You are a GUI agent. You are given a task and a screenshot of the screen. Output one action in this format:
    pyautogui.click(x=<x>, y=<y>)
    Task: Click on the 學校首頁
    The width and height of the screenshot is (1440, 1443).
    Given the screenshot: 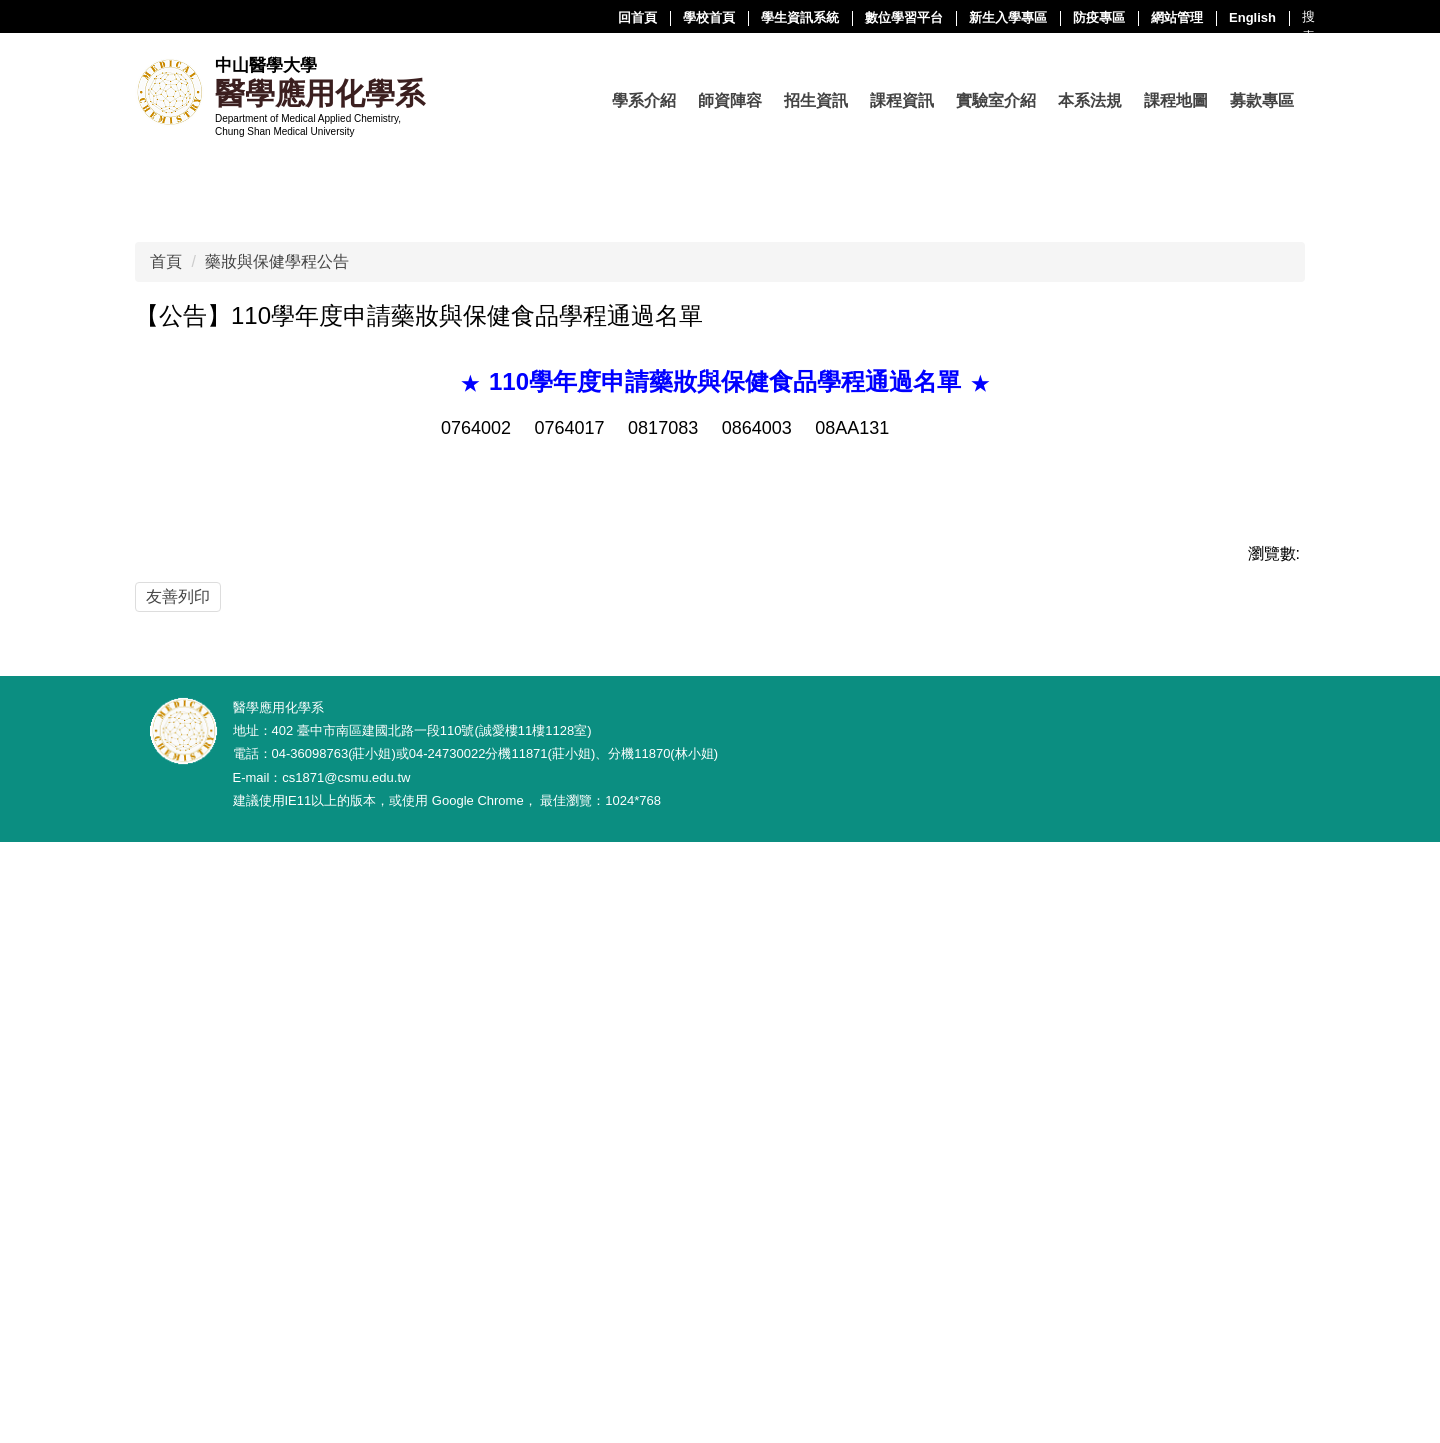 What is the action you would take?
    pyautogui.click(x=508, y=17)
    